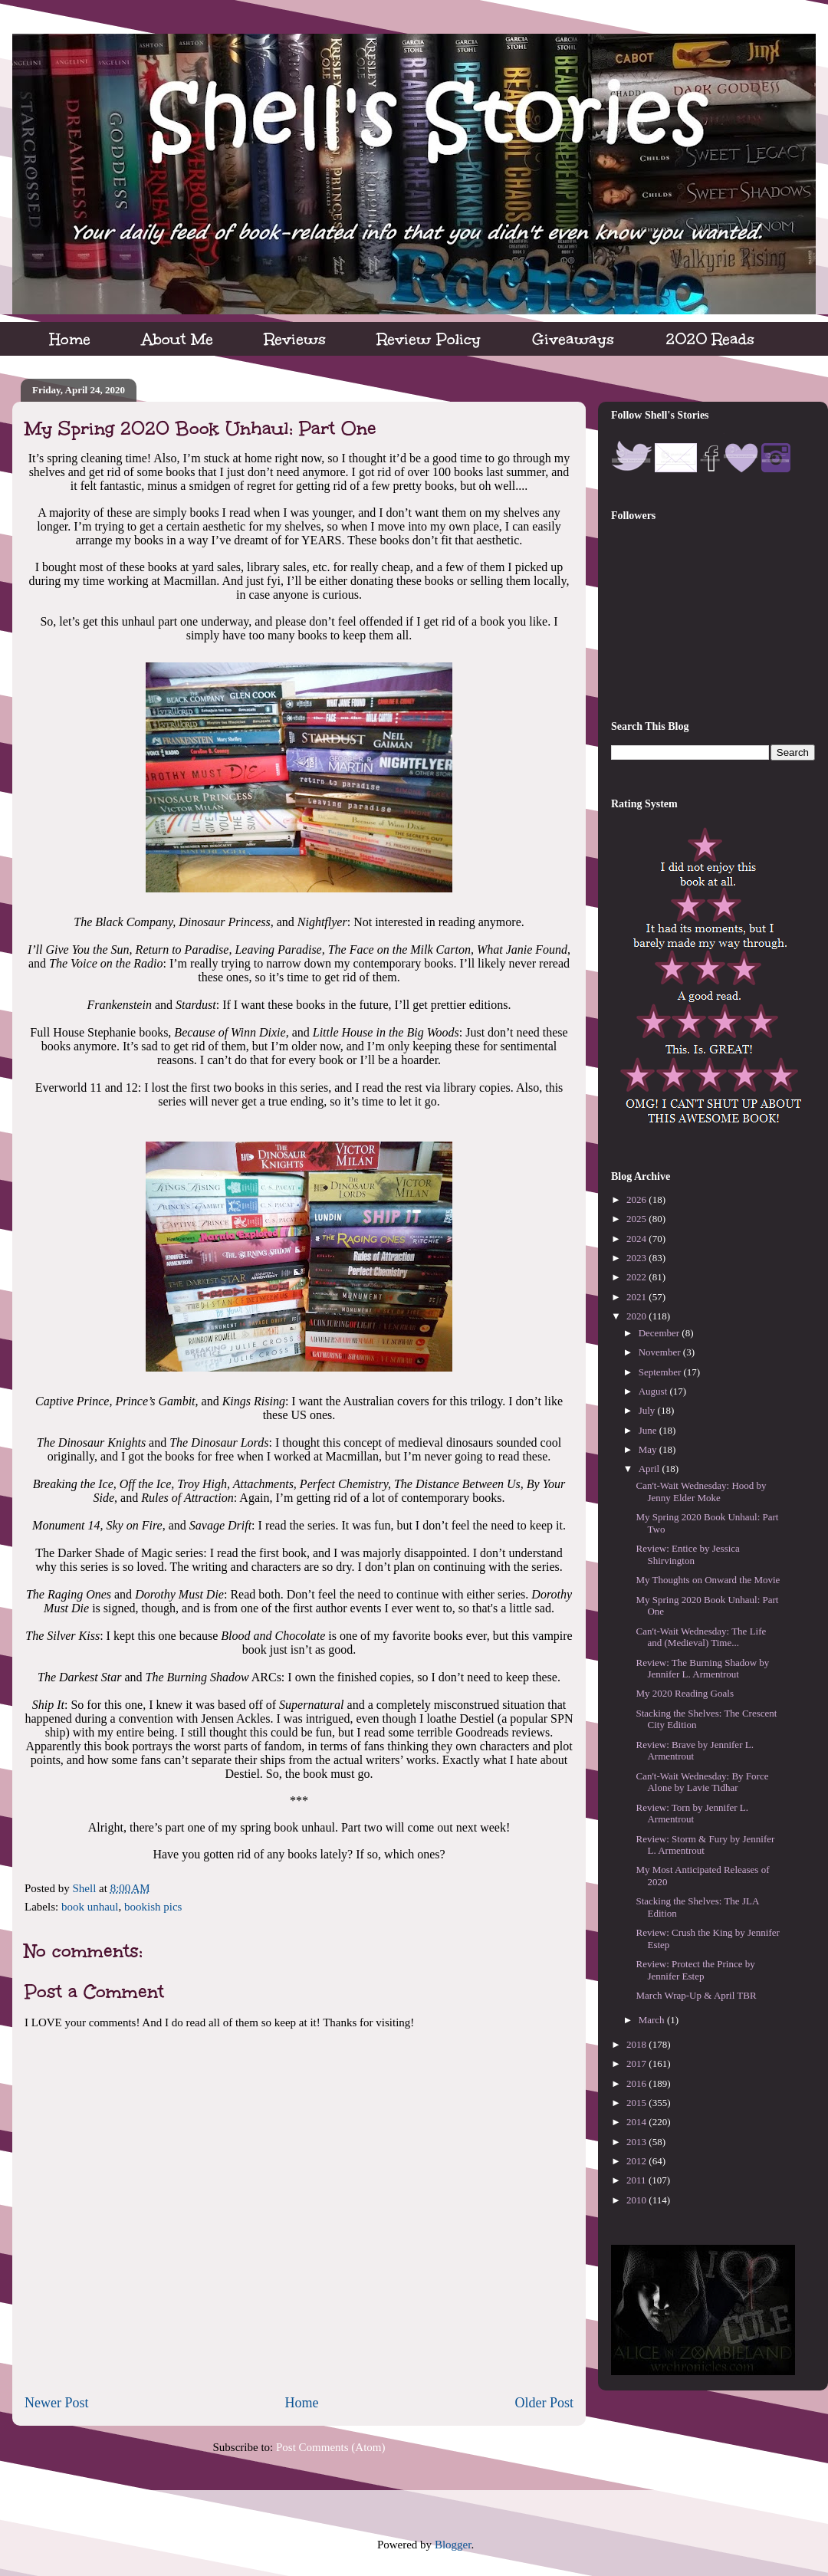 This screenshot has width=828, height=2576. I want to click on Home, so click(70, 339).